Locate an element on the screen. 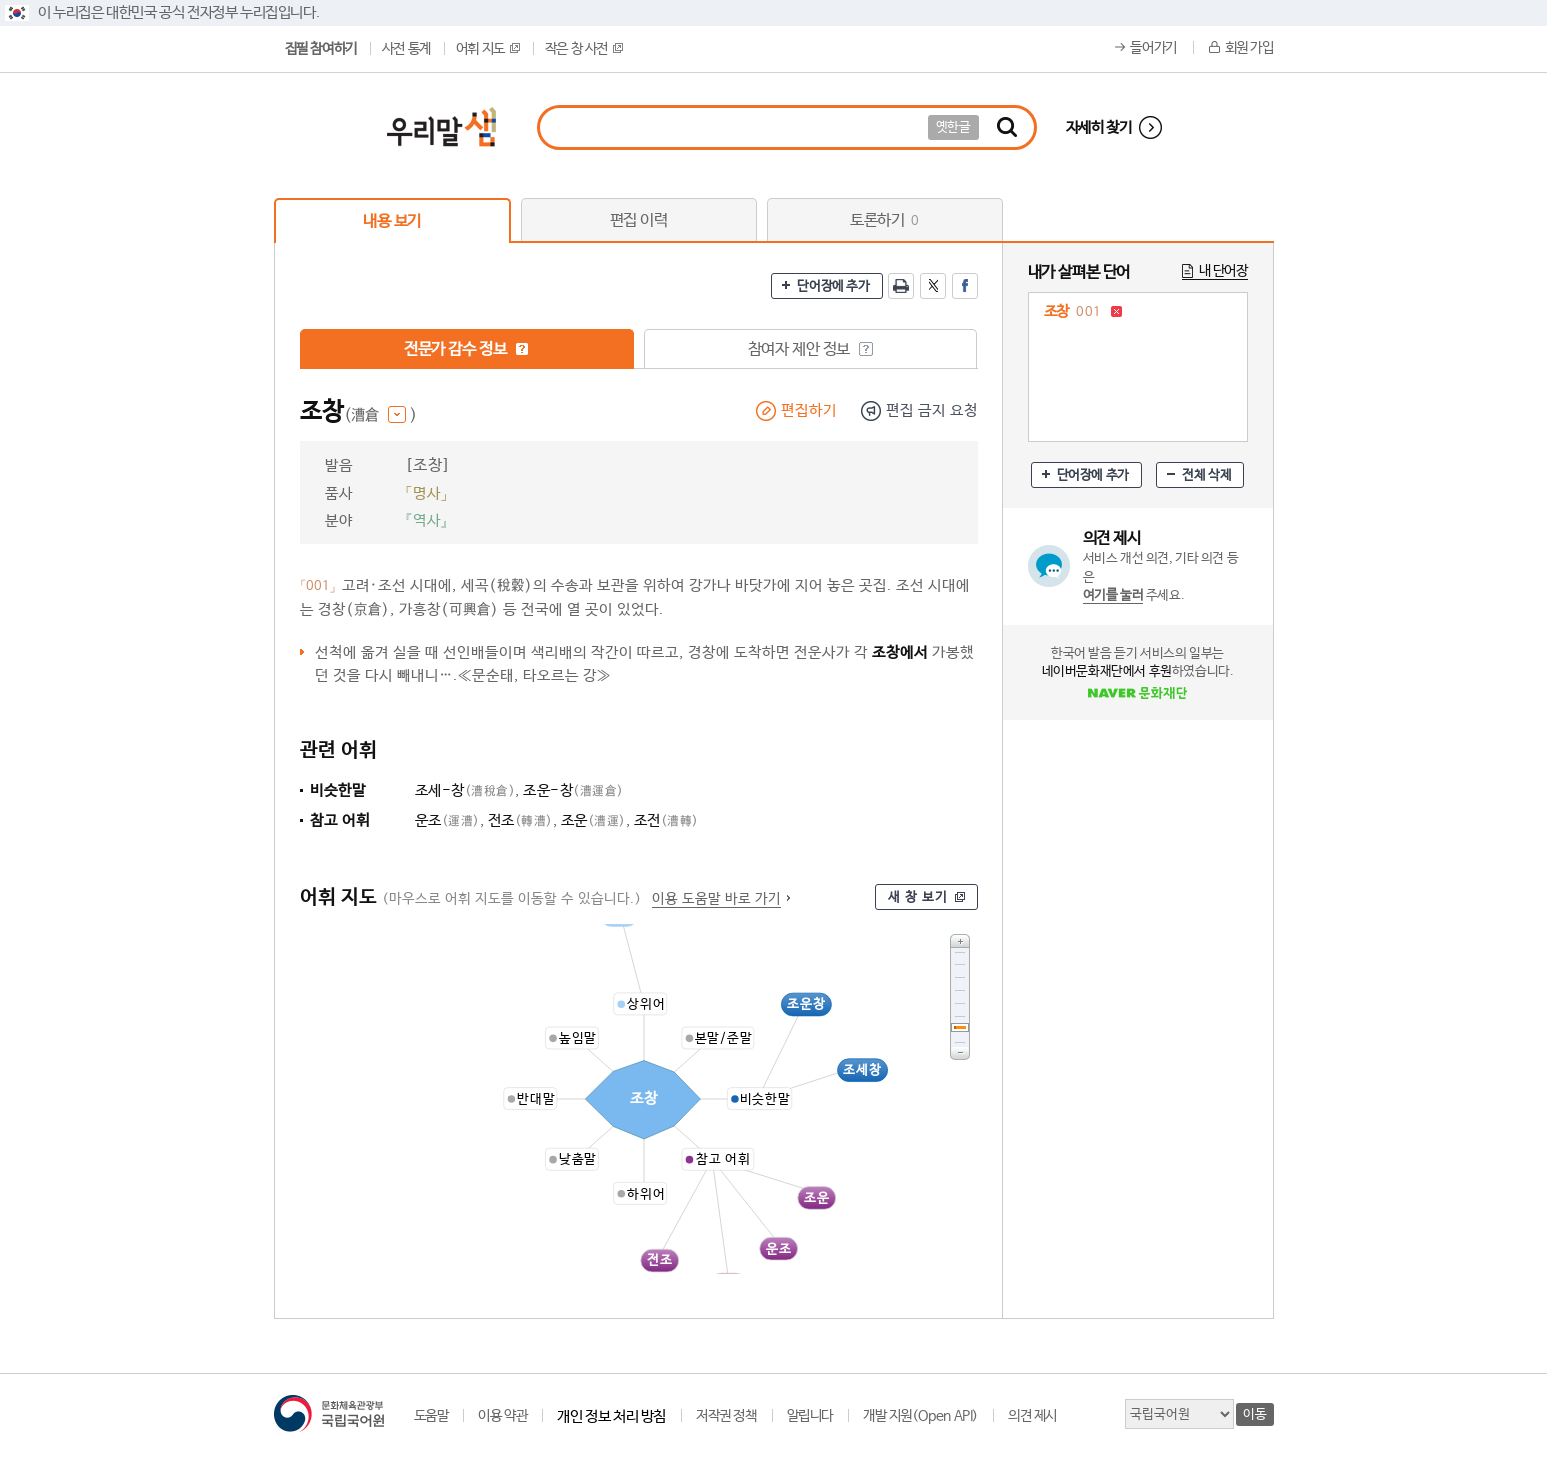 The image size is (1547, 1474). (漕倉 ) is located at coordinates (380, 415).